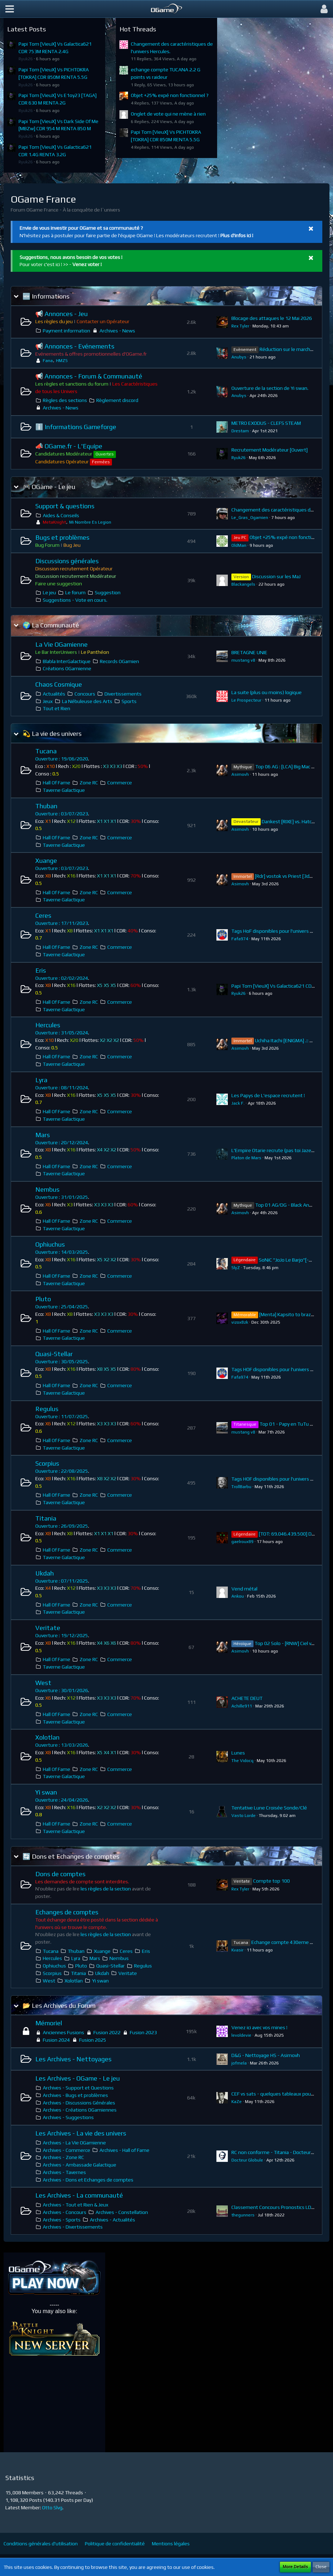 This screenshot has height=2576, width=333. What do you see at coordinates (61, 1690) in the screenshot?
I see `Ouverture : 30/01/2026` at bounding box center [61, 1690].